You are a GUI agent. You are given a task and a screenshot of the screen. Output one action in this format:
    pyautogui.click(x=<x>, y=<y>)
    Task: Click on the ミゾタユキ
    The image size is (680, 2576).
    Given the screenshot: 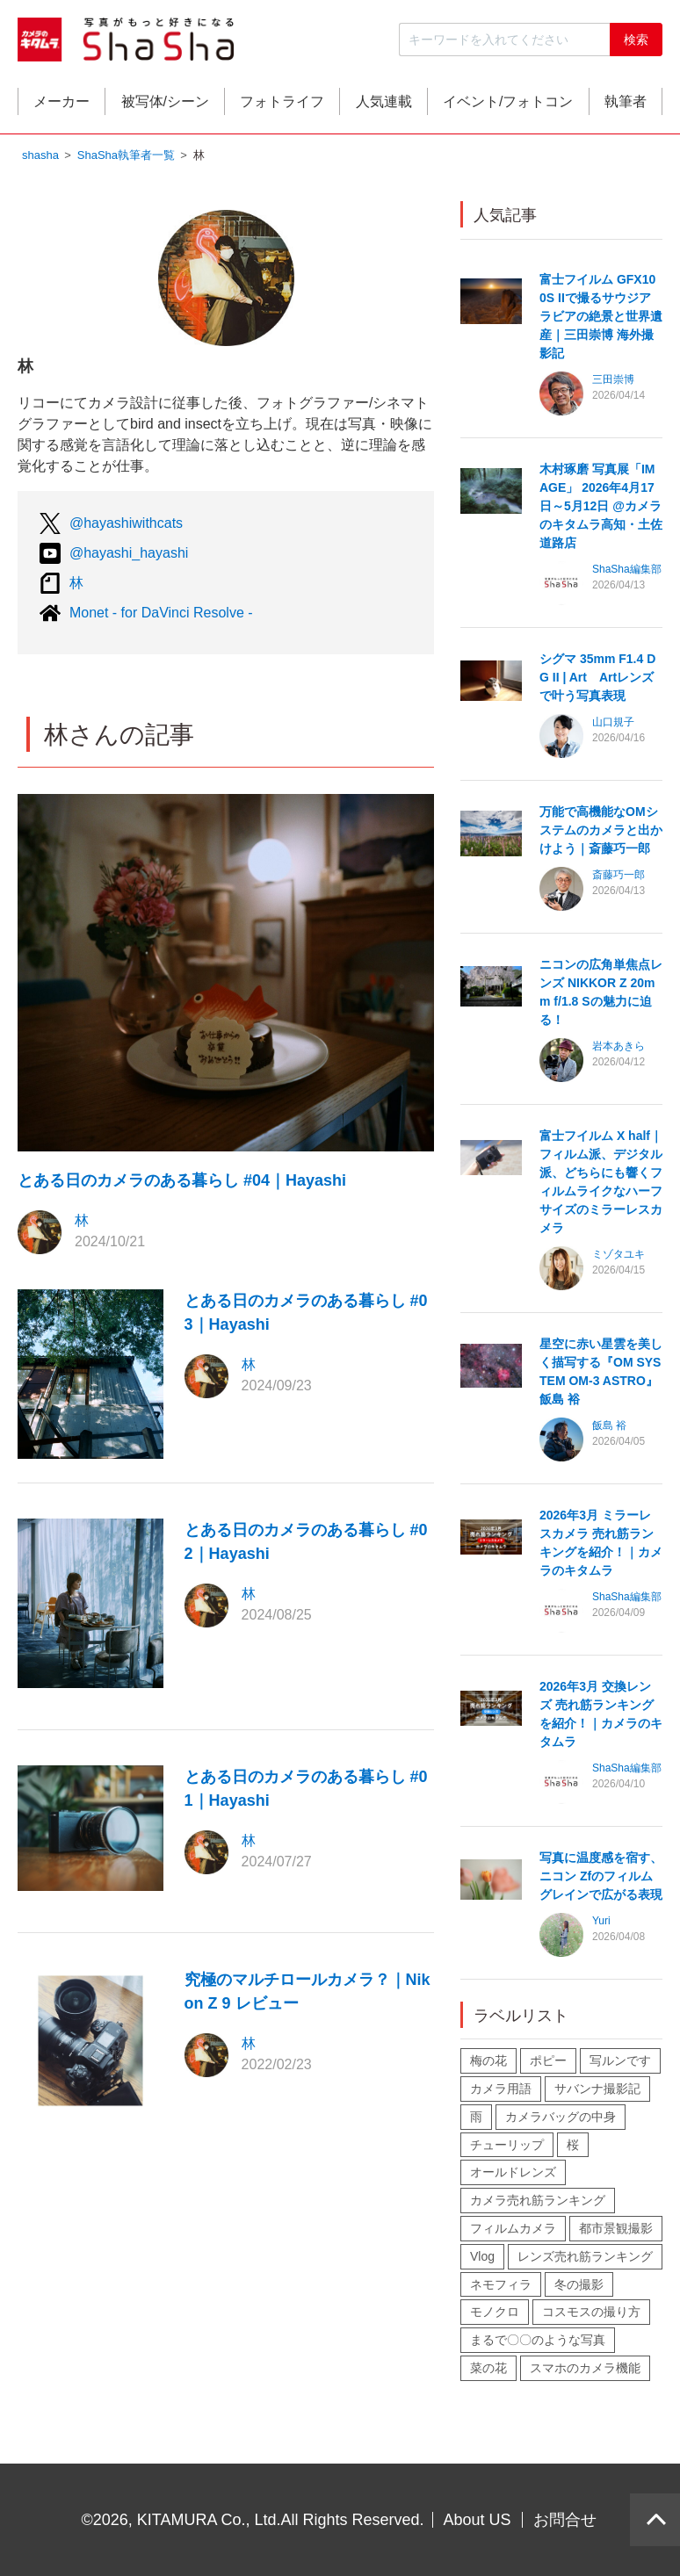 What is the action you would take?
    pyautogui.click(x=618, y=1256)
    